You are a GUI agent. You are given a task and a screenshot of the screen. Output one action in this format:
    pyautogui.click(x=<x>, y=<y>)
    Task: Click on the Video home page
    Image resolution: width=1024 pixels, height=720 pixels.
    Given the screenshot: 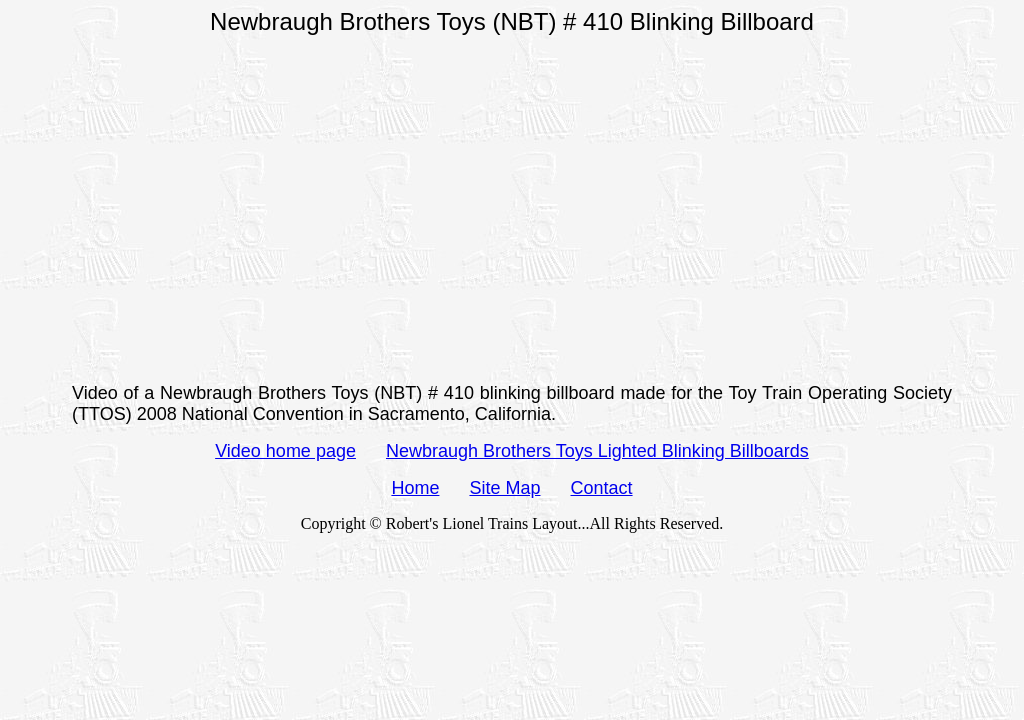 What is the action you would take?
    pyautogui.click(x=285, y=451)
    